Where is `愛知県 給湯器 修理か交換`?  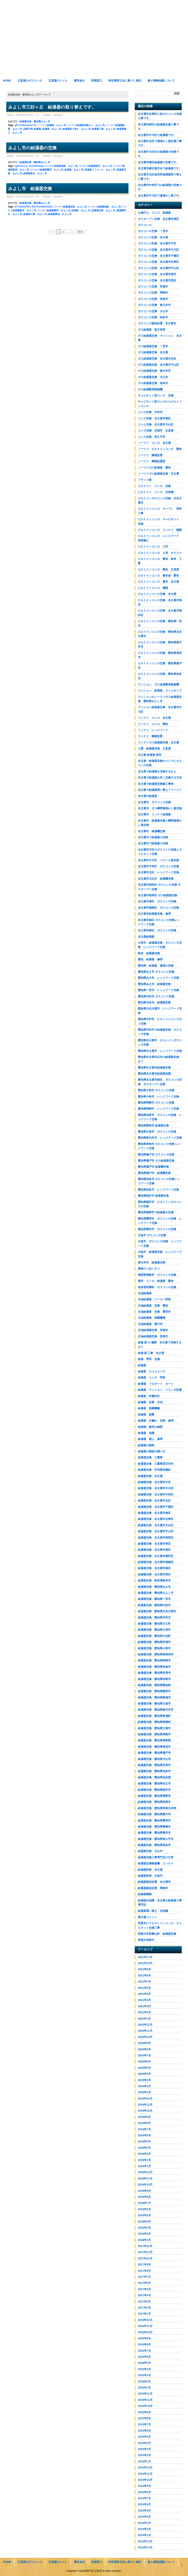
愛知県 給湯器 修理か交換 is located at coordinates (156, 965).